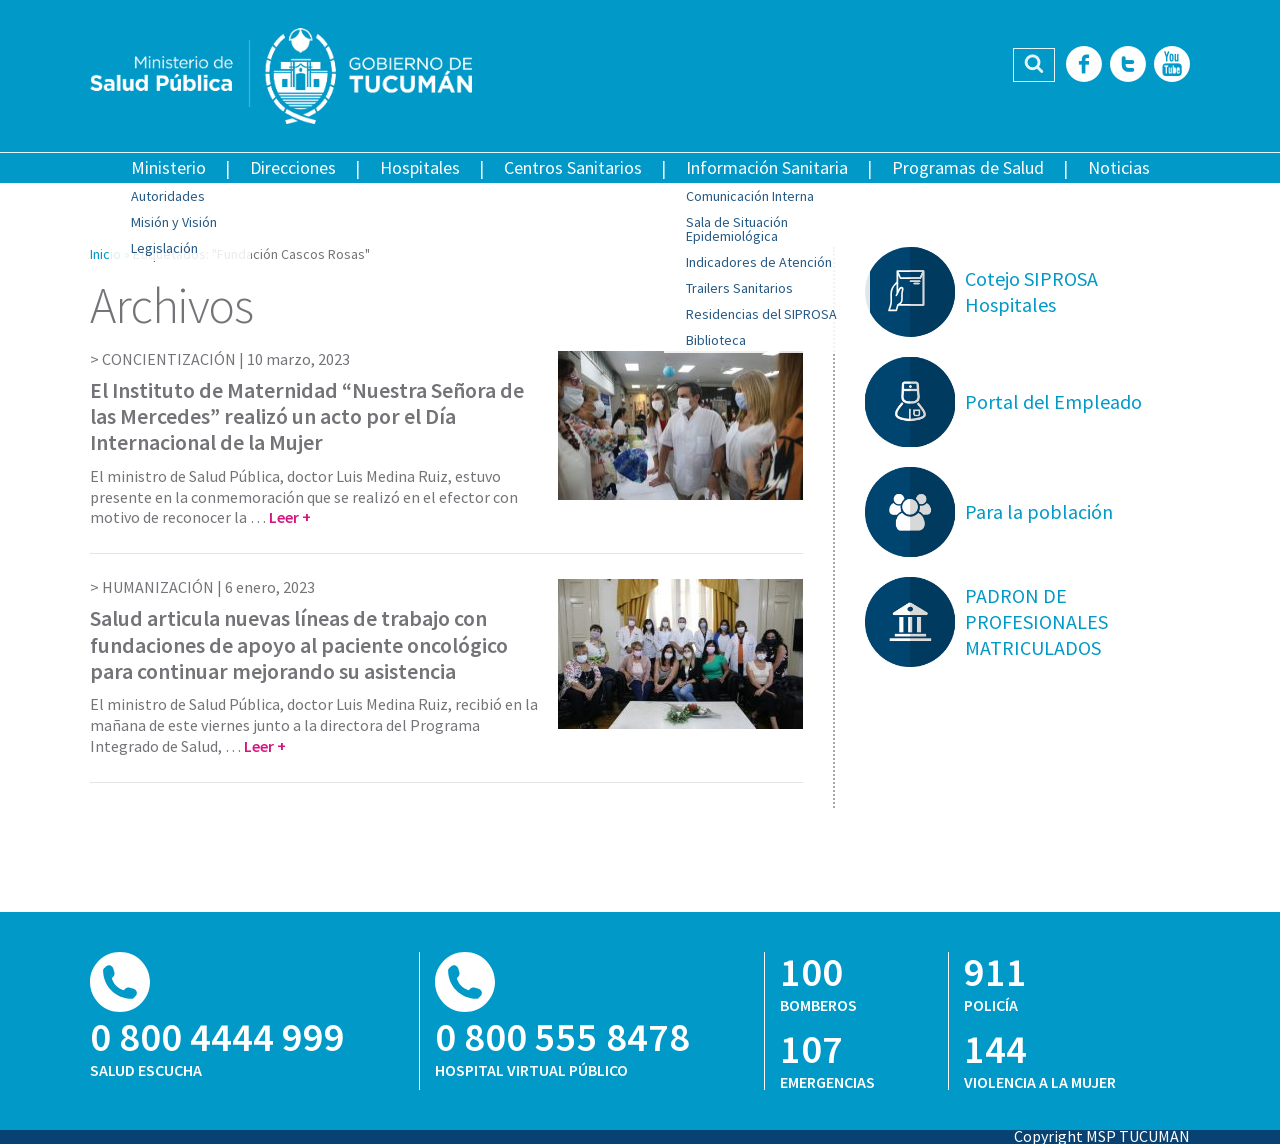  Describe the element at coordinates (968, 167) in the screenshot. I see `Programas de Salud` at that location.